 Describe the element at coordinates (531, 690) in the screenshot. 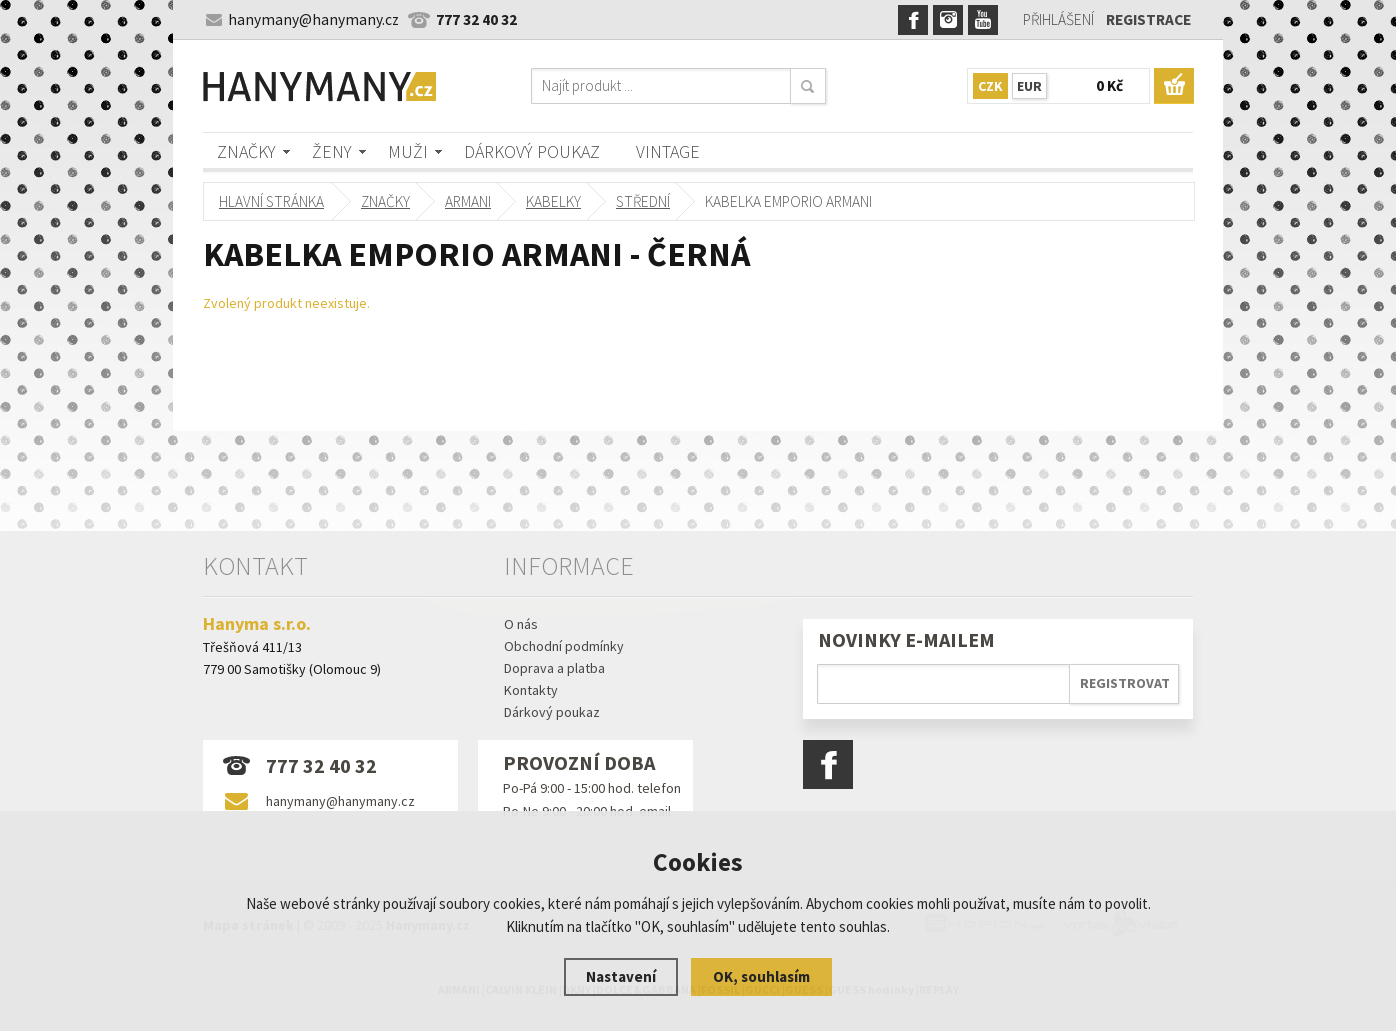

I see `Kontakty` at that location.